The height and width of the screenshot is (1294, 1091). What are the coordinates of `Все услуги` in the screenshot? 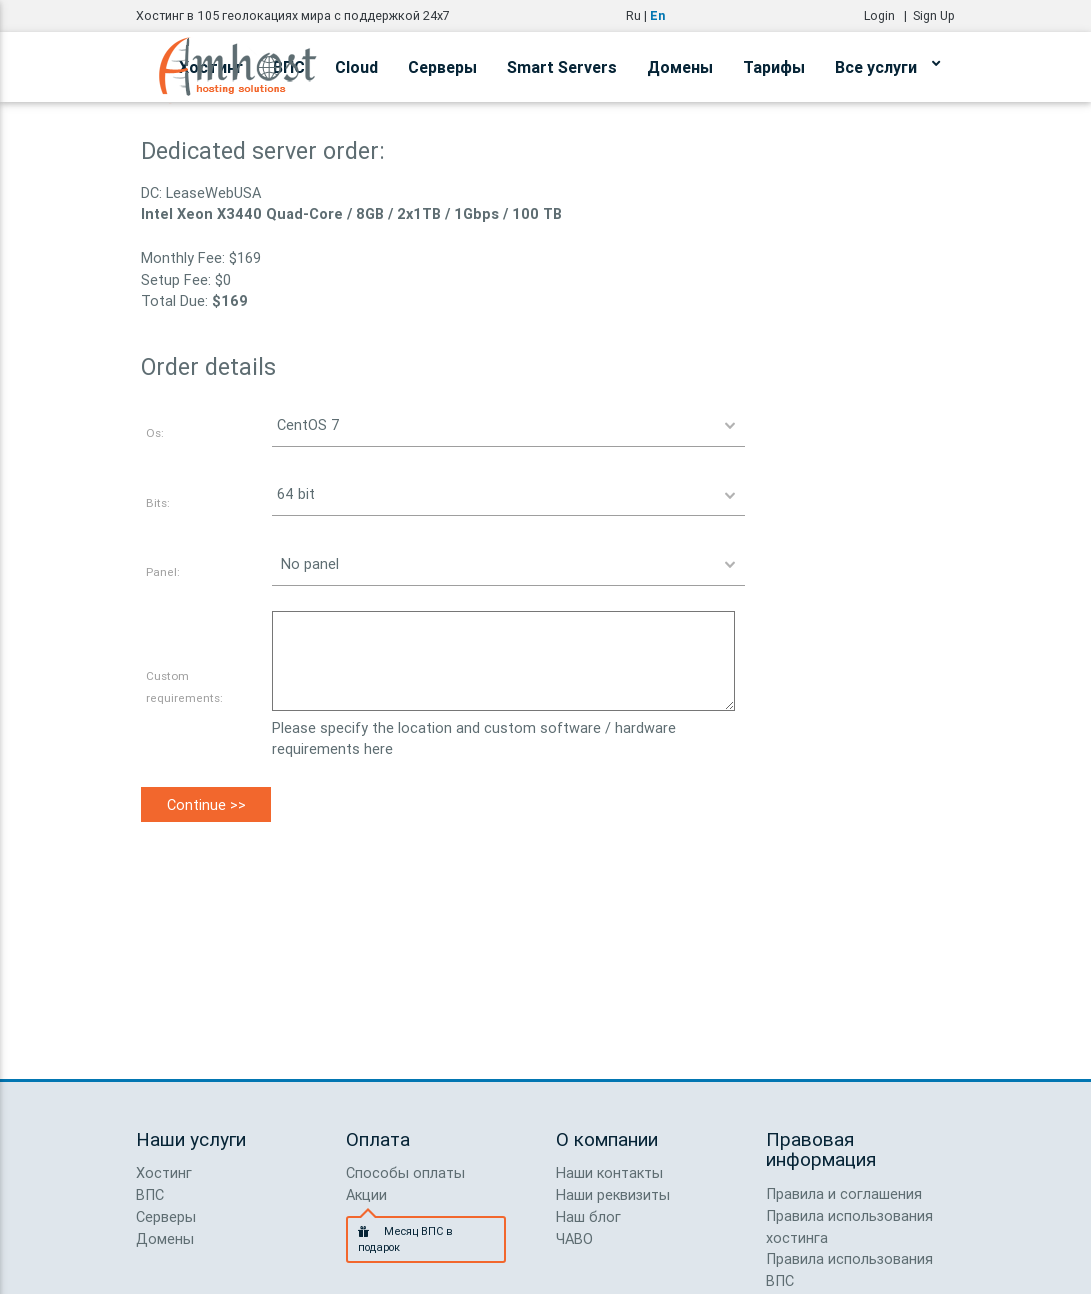 It's located at (887, 64).